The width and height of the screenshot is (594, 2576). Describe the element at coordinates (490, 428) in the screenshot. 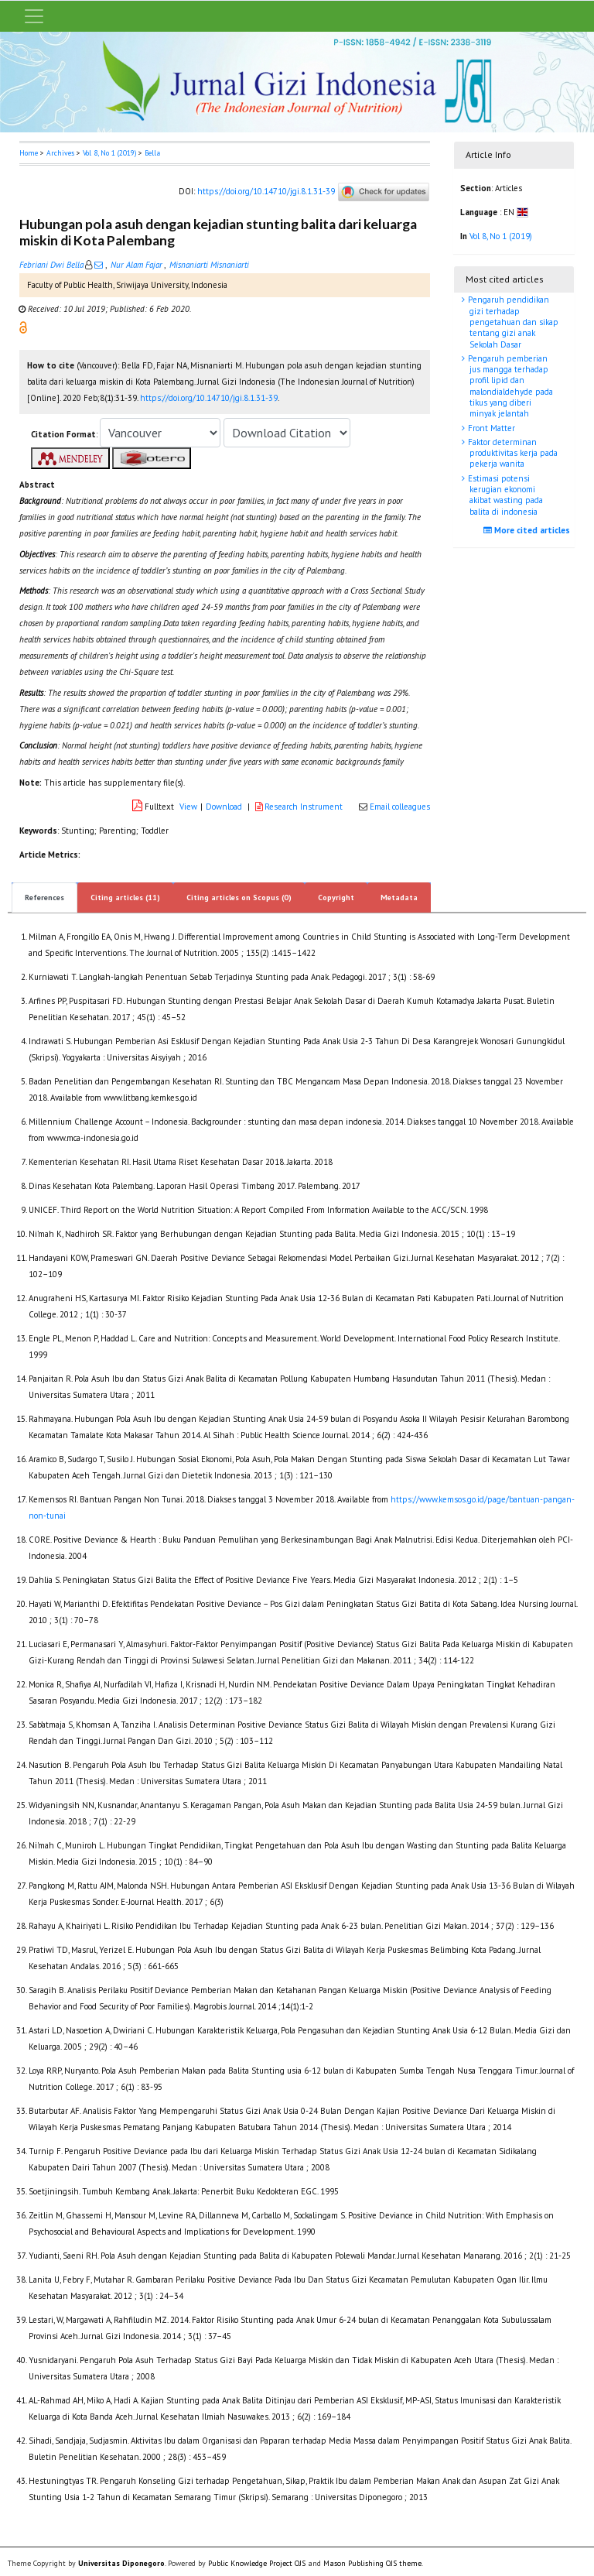

I see `Front Matter` at that location.